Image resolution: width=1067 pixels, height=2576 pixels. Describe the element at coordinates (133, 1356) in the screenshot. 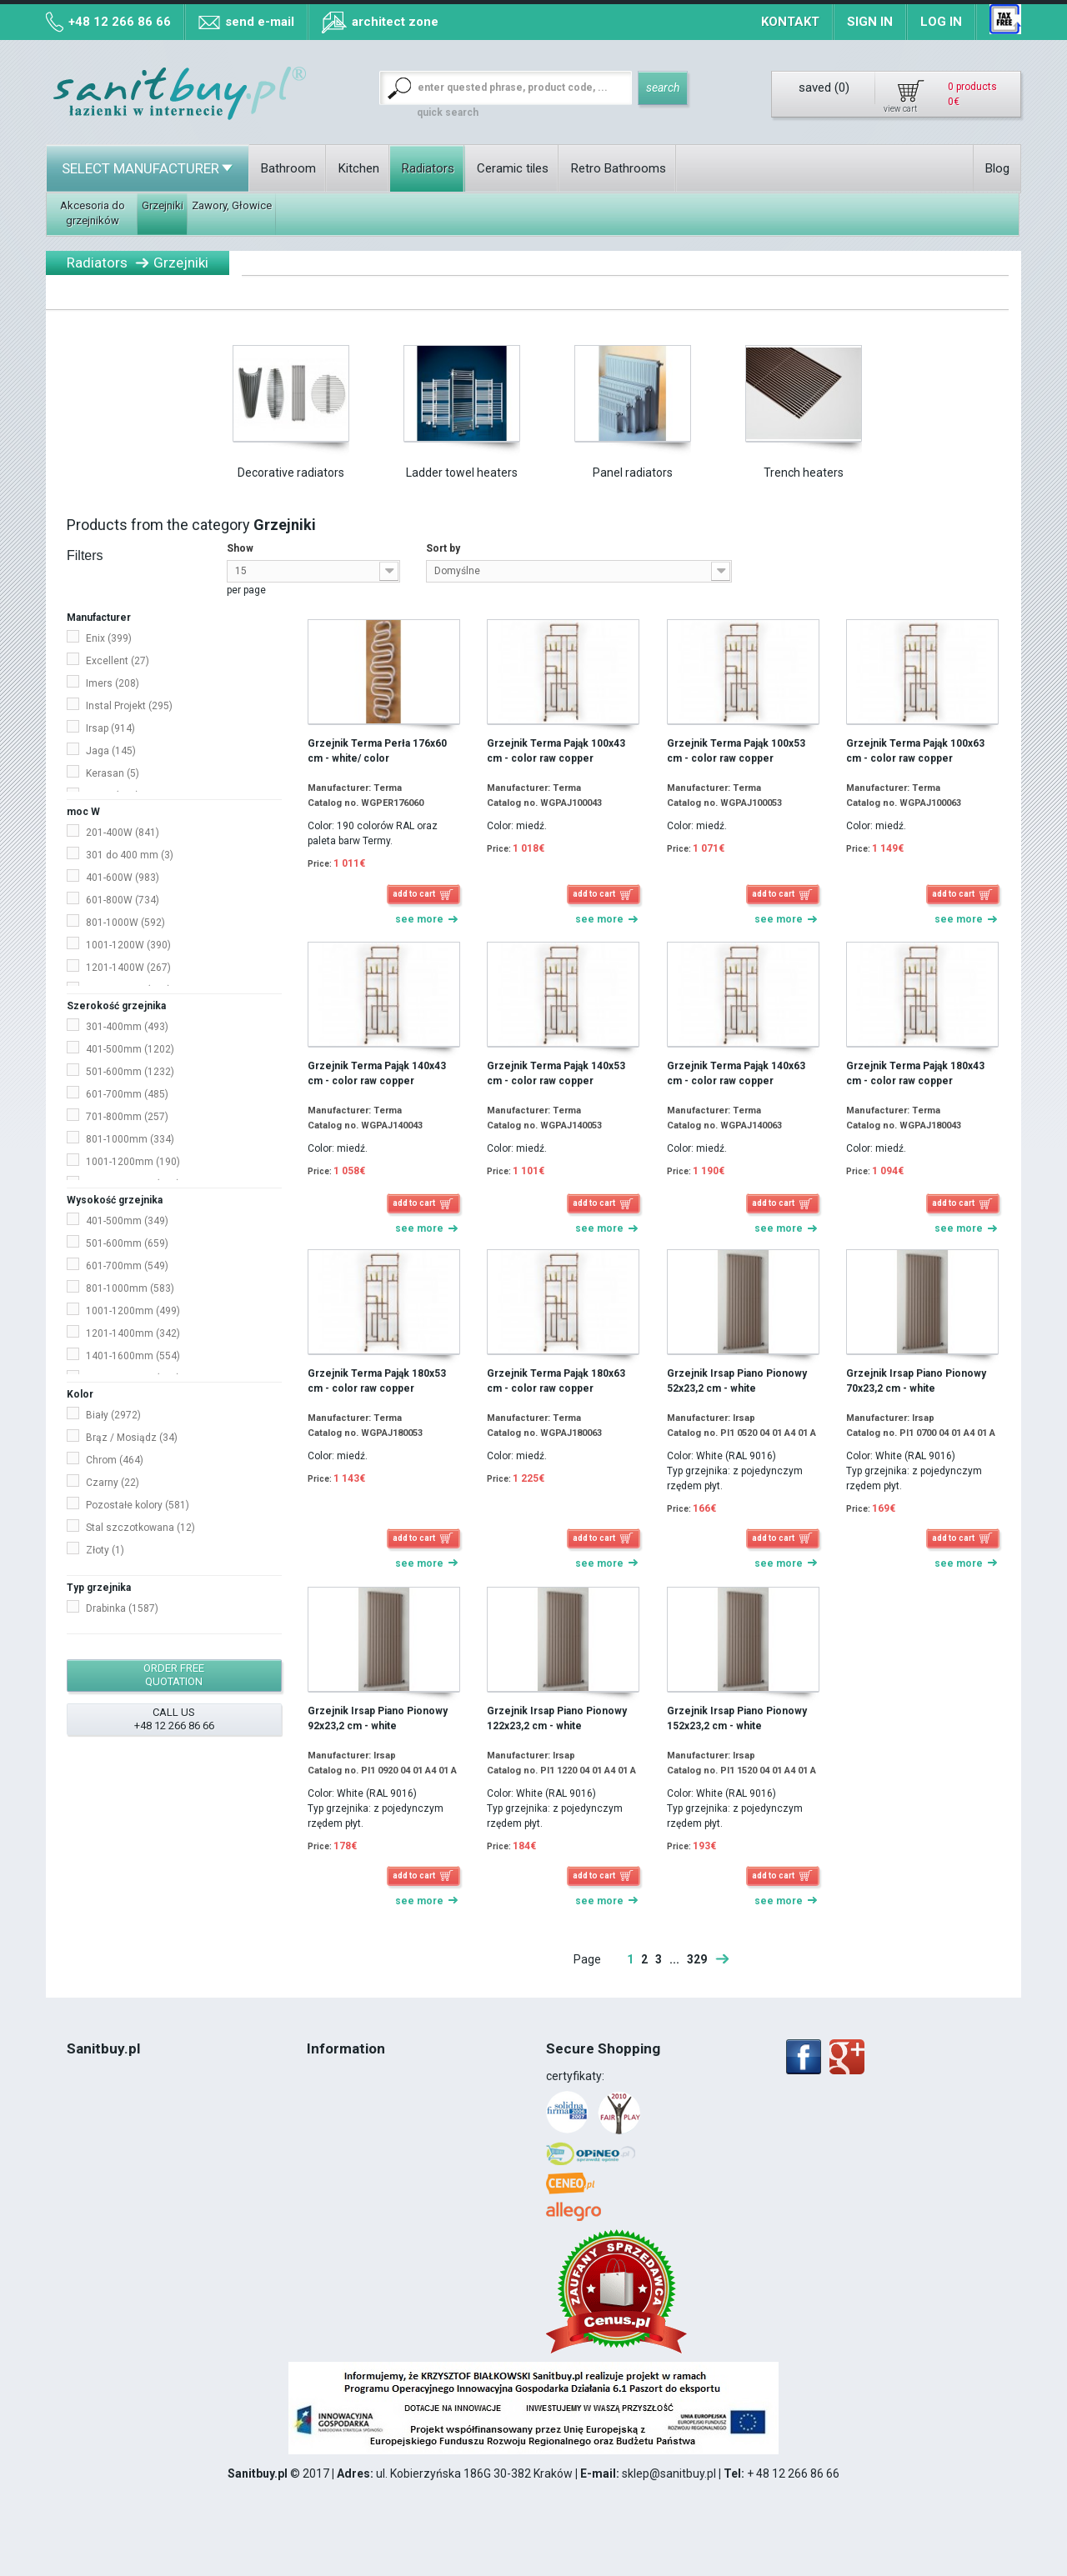

I see `1401-1600mm` at that location.